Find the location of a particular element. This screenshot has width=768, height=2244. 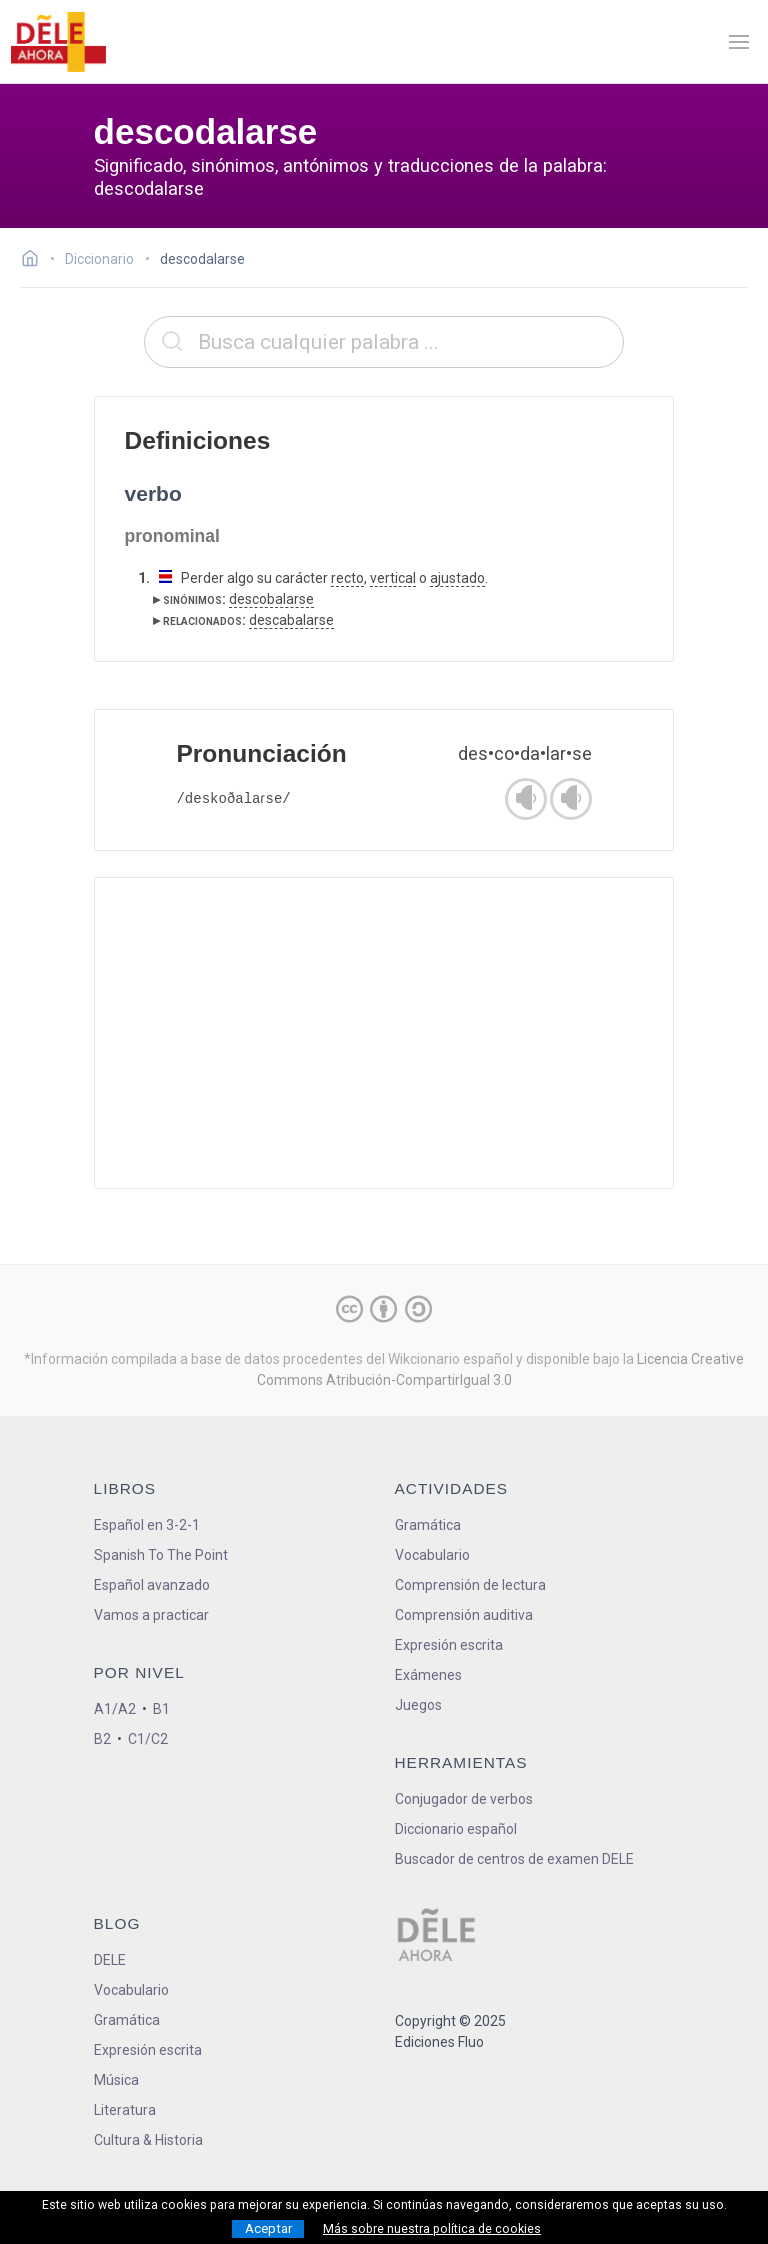

descobalarse is located at coordinates (271, 599).